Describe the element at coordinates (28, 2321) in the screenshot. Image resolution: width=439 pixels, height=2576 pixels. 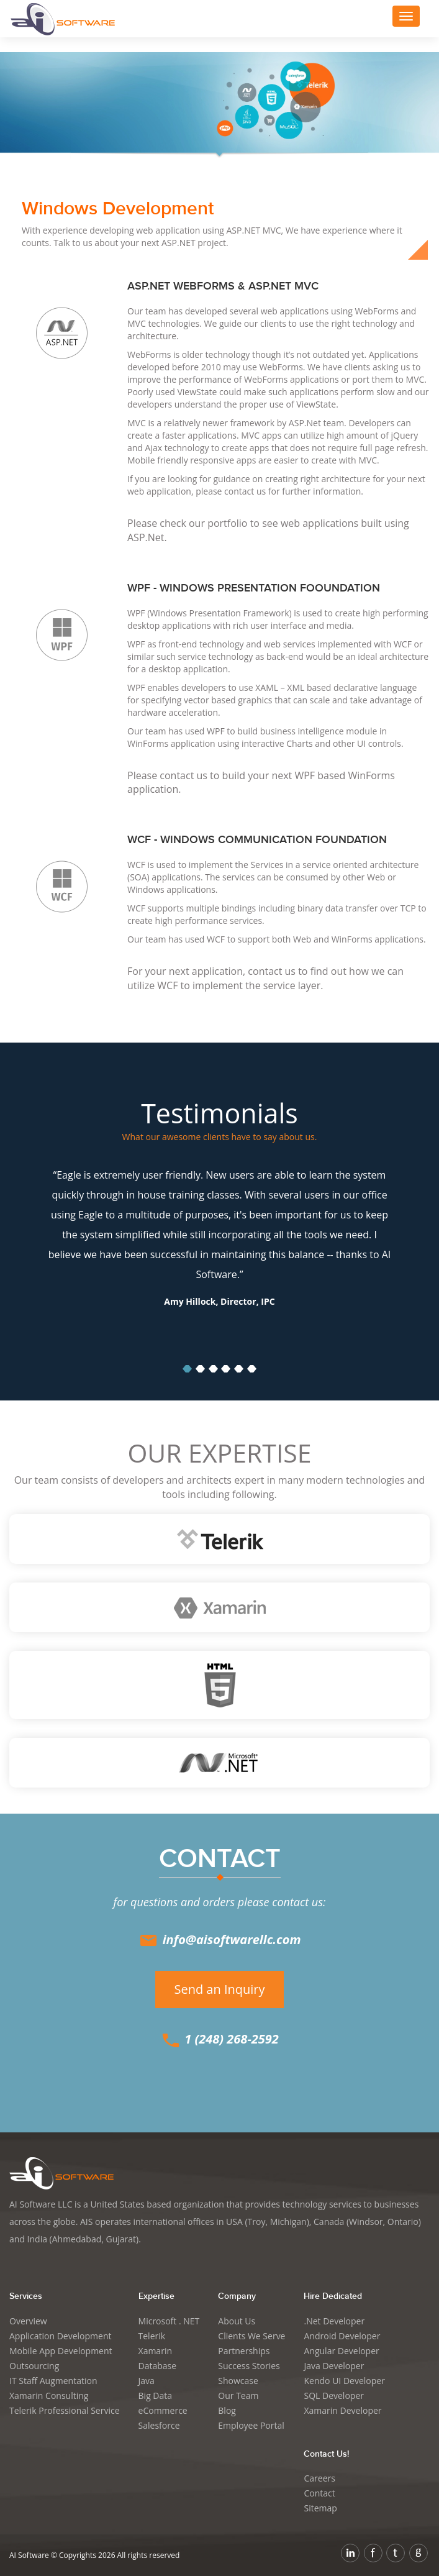
I see `Overview` at that location.